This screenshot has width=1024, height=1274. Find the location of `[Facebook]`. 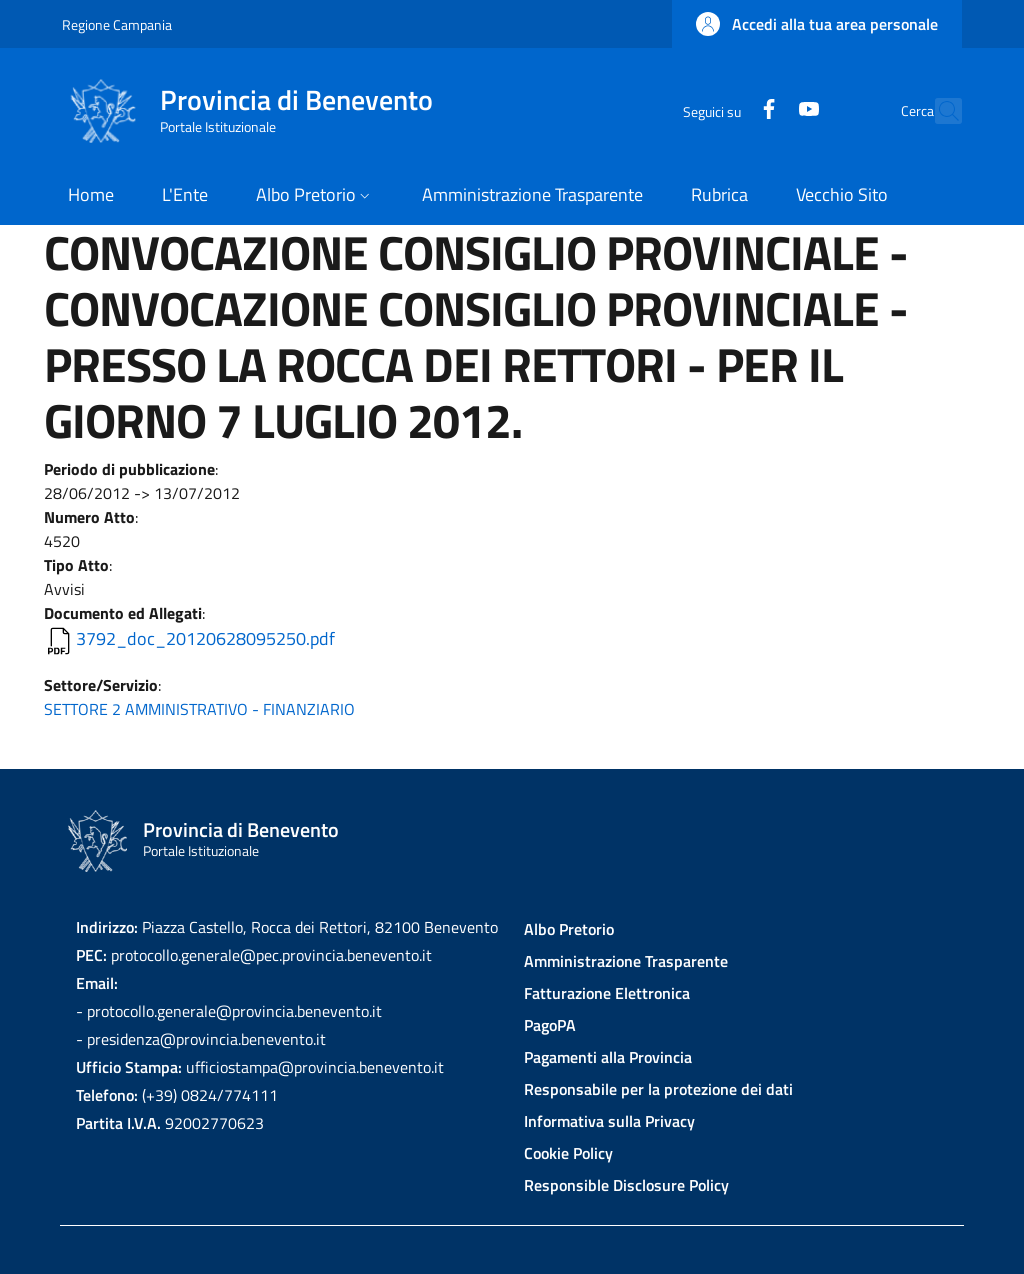

[Facebook] is located at coordinates (725, 110).